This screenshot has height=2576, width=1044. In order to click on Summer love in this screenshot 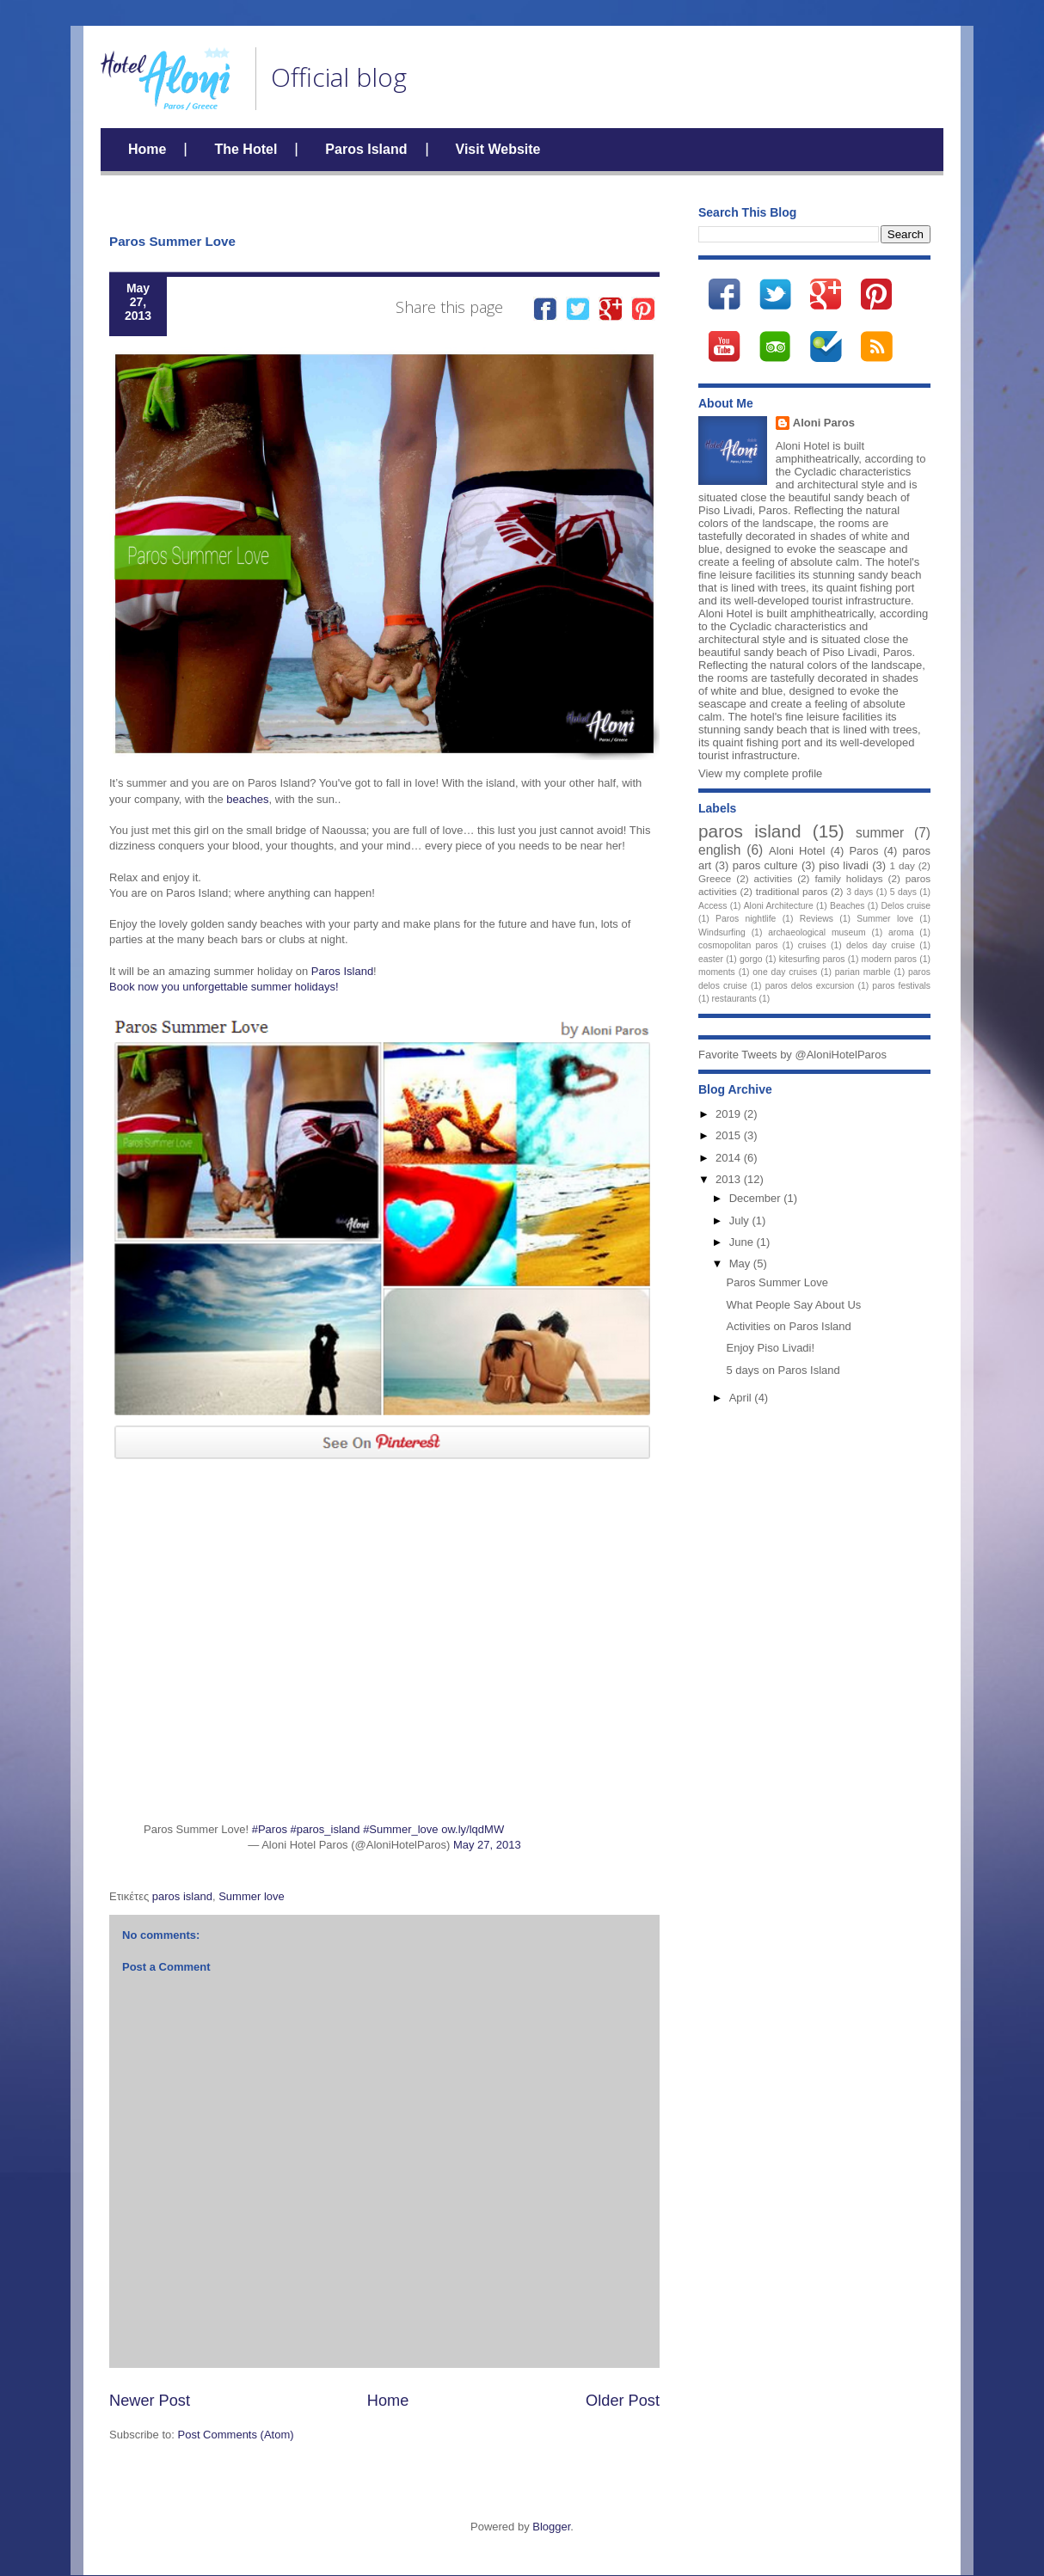, I will do `click(251, 1896)`.